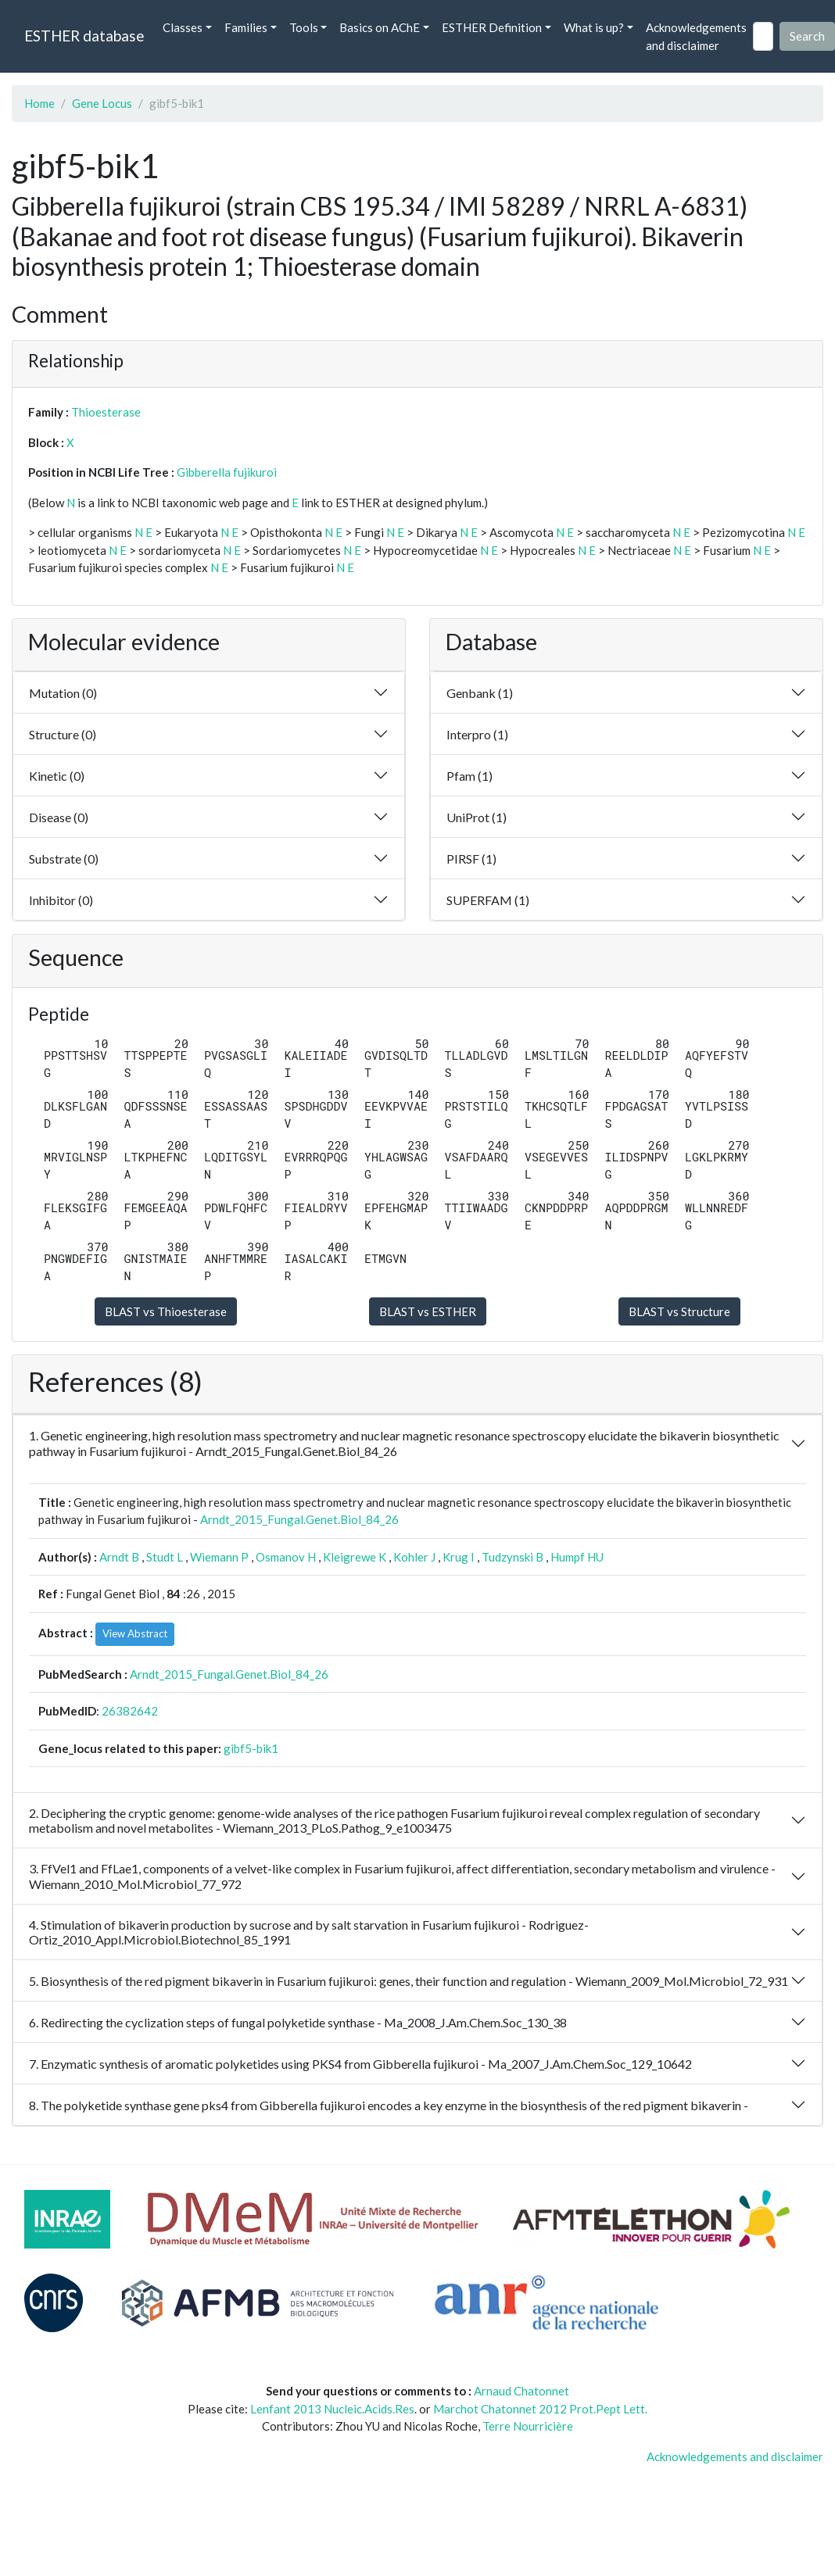 The width and height of the screenshot is (835, 2576). What do you see at coordinates (251, 1748) in the screenshot?
I see `gibf5-bik1` at bounding box center [251, 1748].